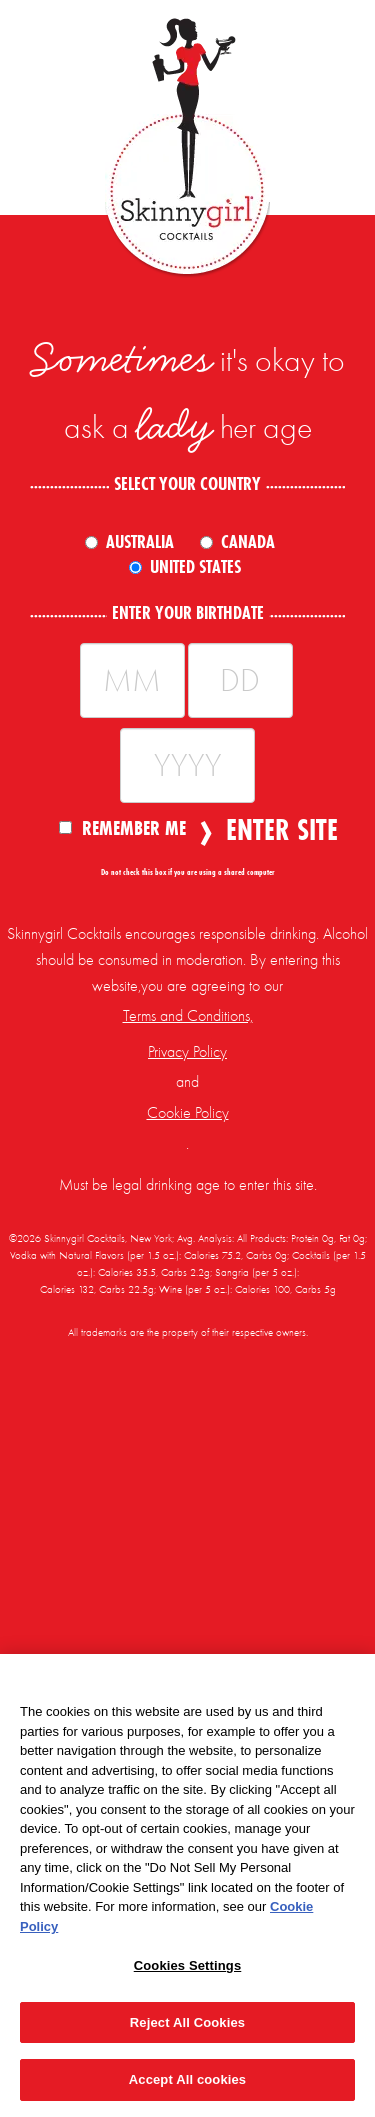  What do you see at coordinates (248, 542) in the screenshot?
I see `Canada` at bounding box center [248, 542].